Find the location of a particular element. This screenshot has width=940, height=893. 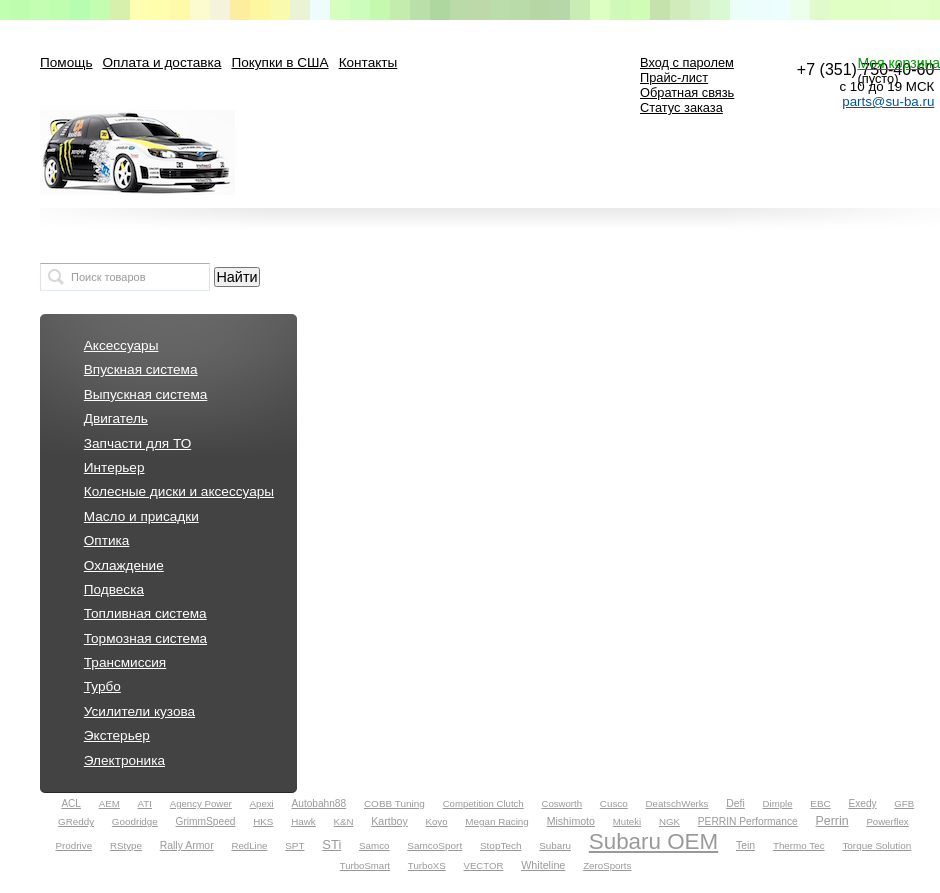

GFB is located at coordinates (904, 803).